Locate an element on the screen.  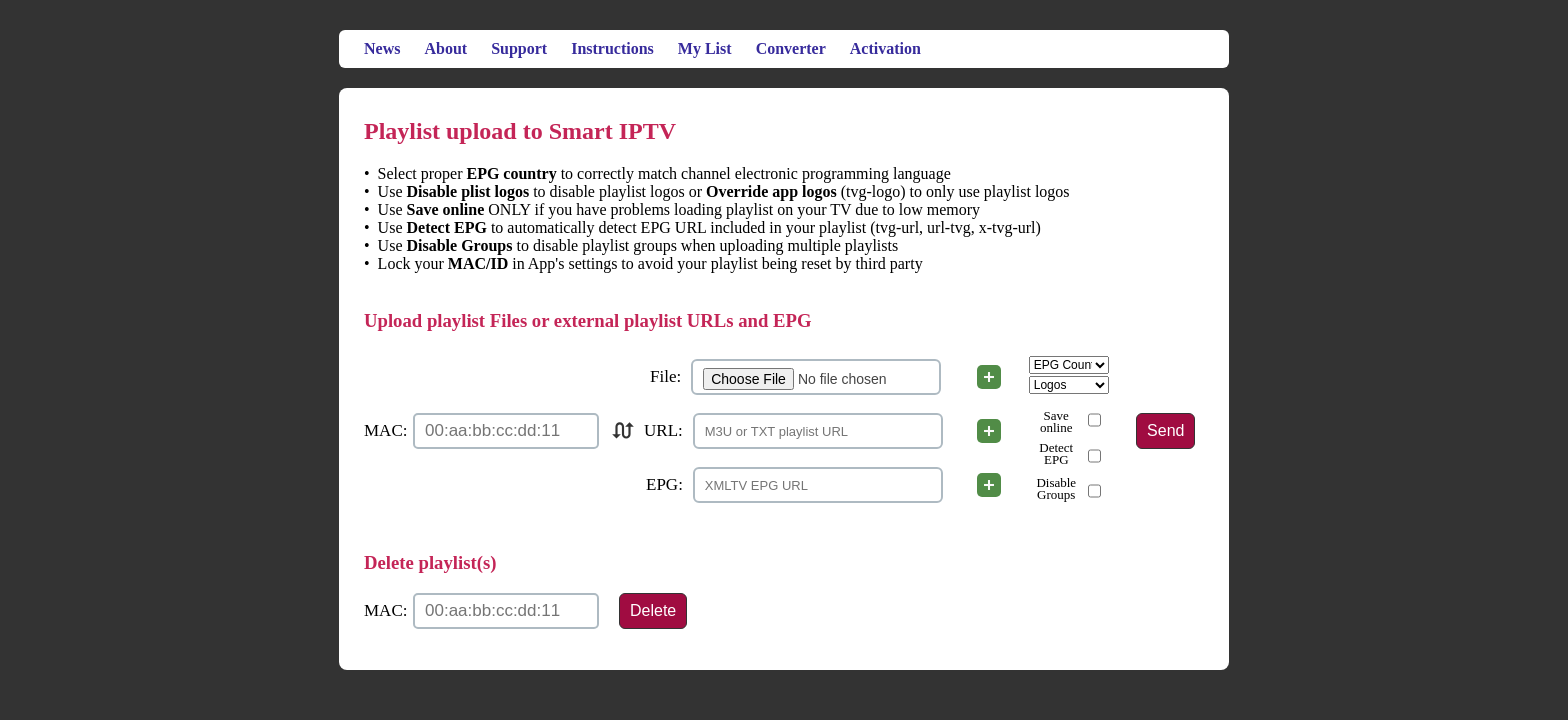
Activation is located at coordinates (885, 48).